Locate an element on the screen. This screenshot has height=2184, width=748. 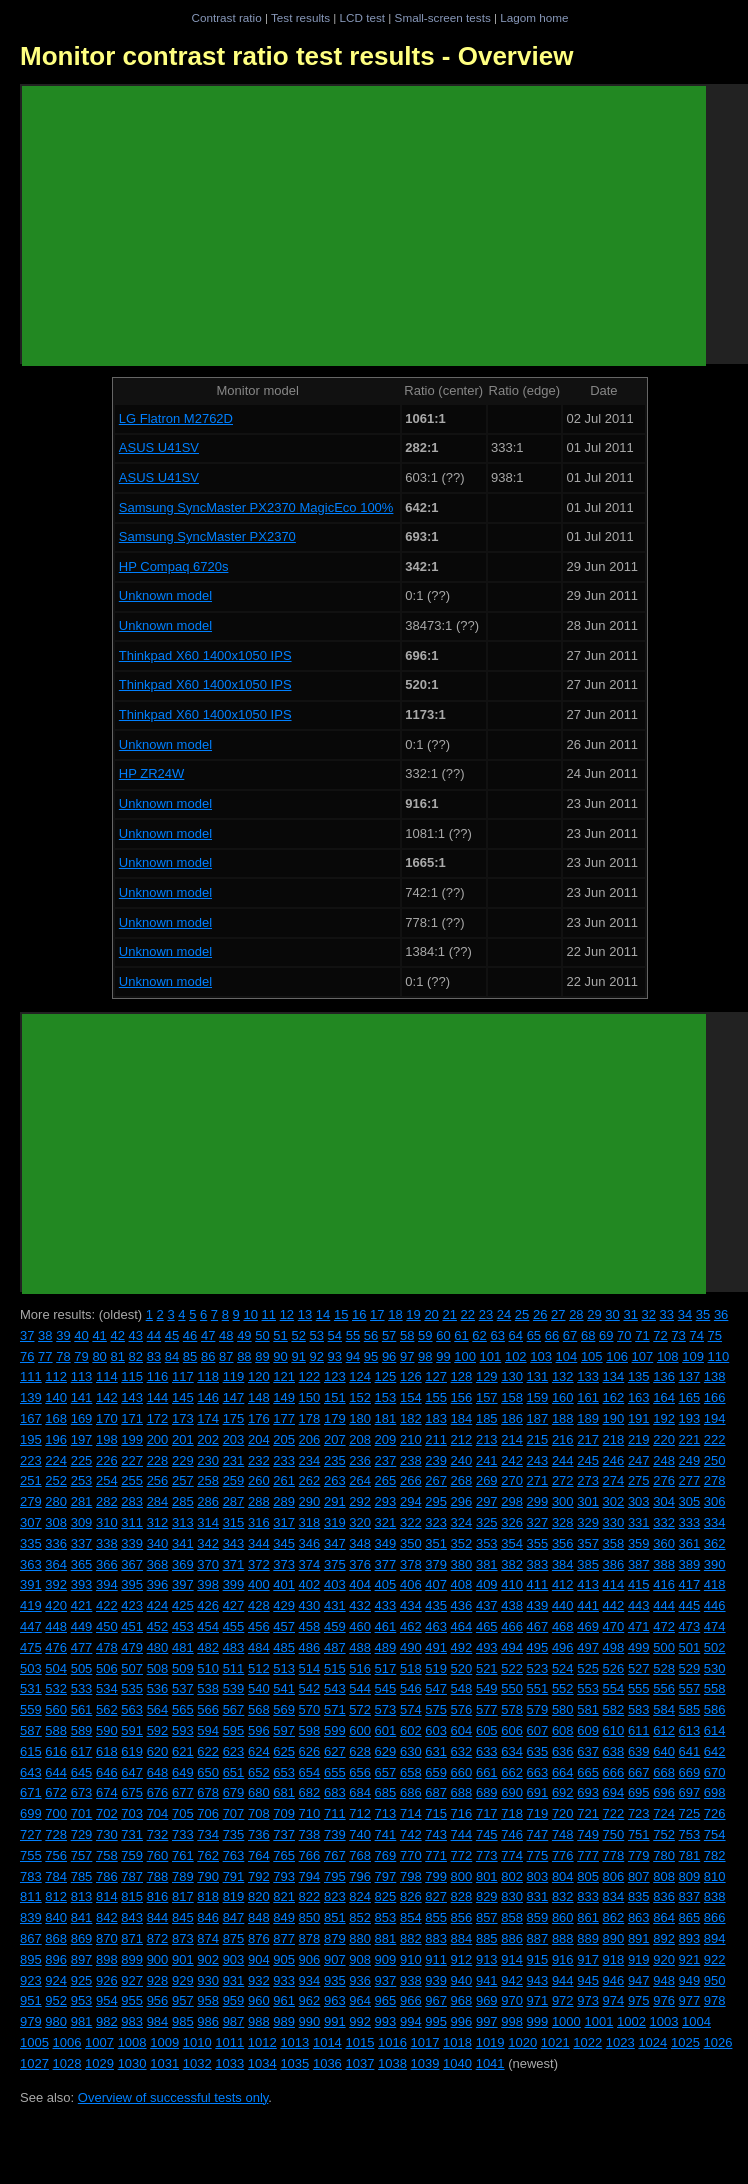
475 is located at coordinates (31, 1647).